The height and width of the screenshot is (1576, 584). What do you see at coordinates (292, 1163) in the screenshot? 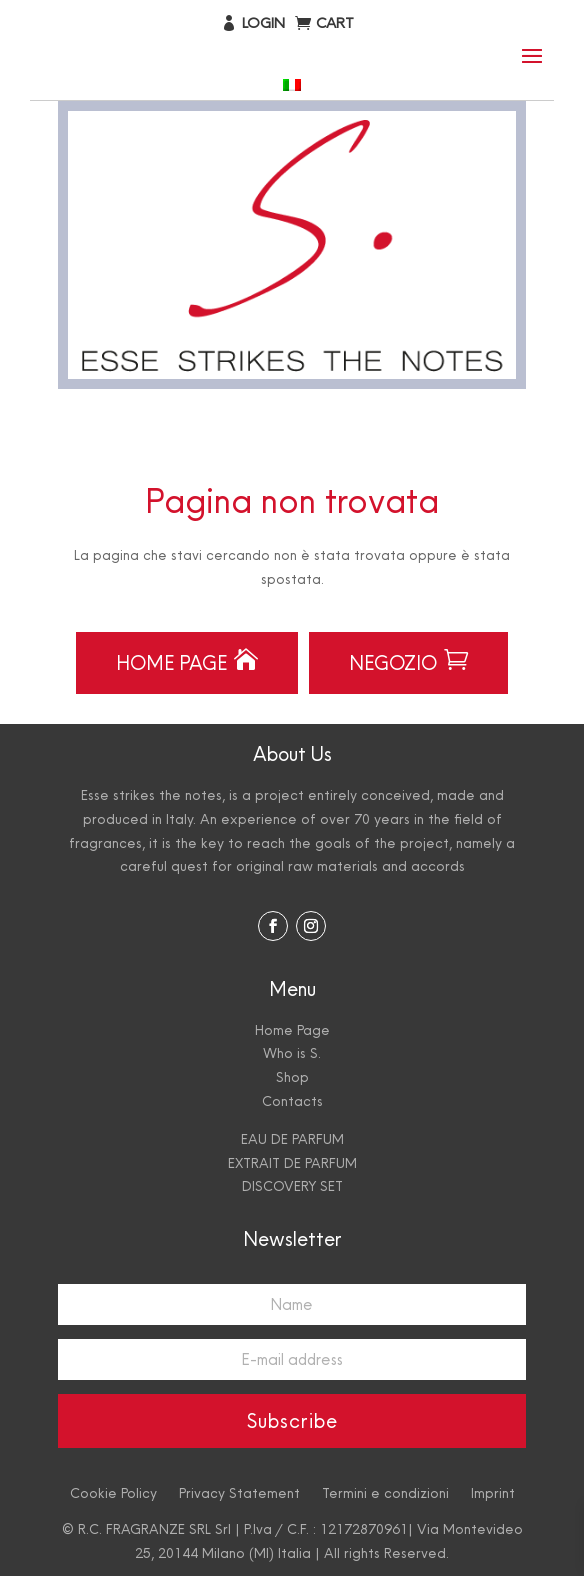
I see `EXTRAIT DE PARFUM` at bounding box center [292, 1163].